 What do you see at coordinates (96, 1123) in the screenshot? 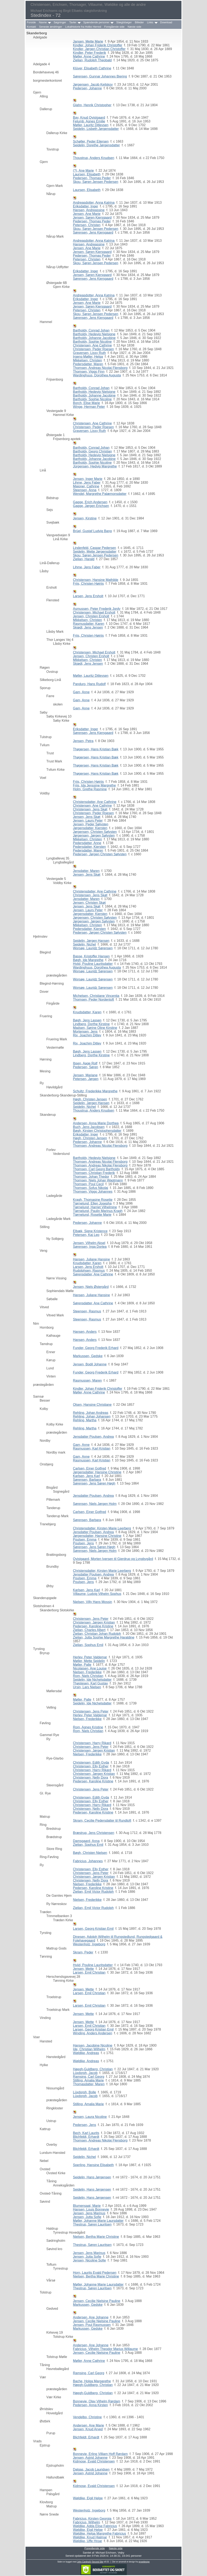
I see `Andersen, Anna Marie Dorthea` at bounding box center [96, 1123].